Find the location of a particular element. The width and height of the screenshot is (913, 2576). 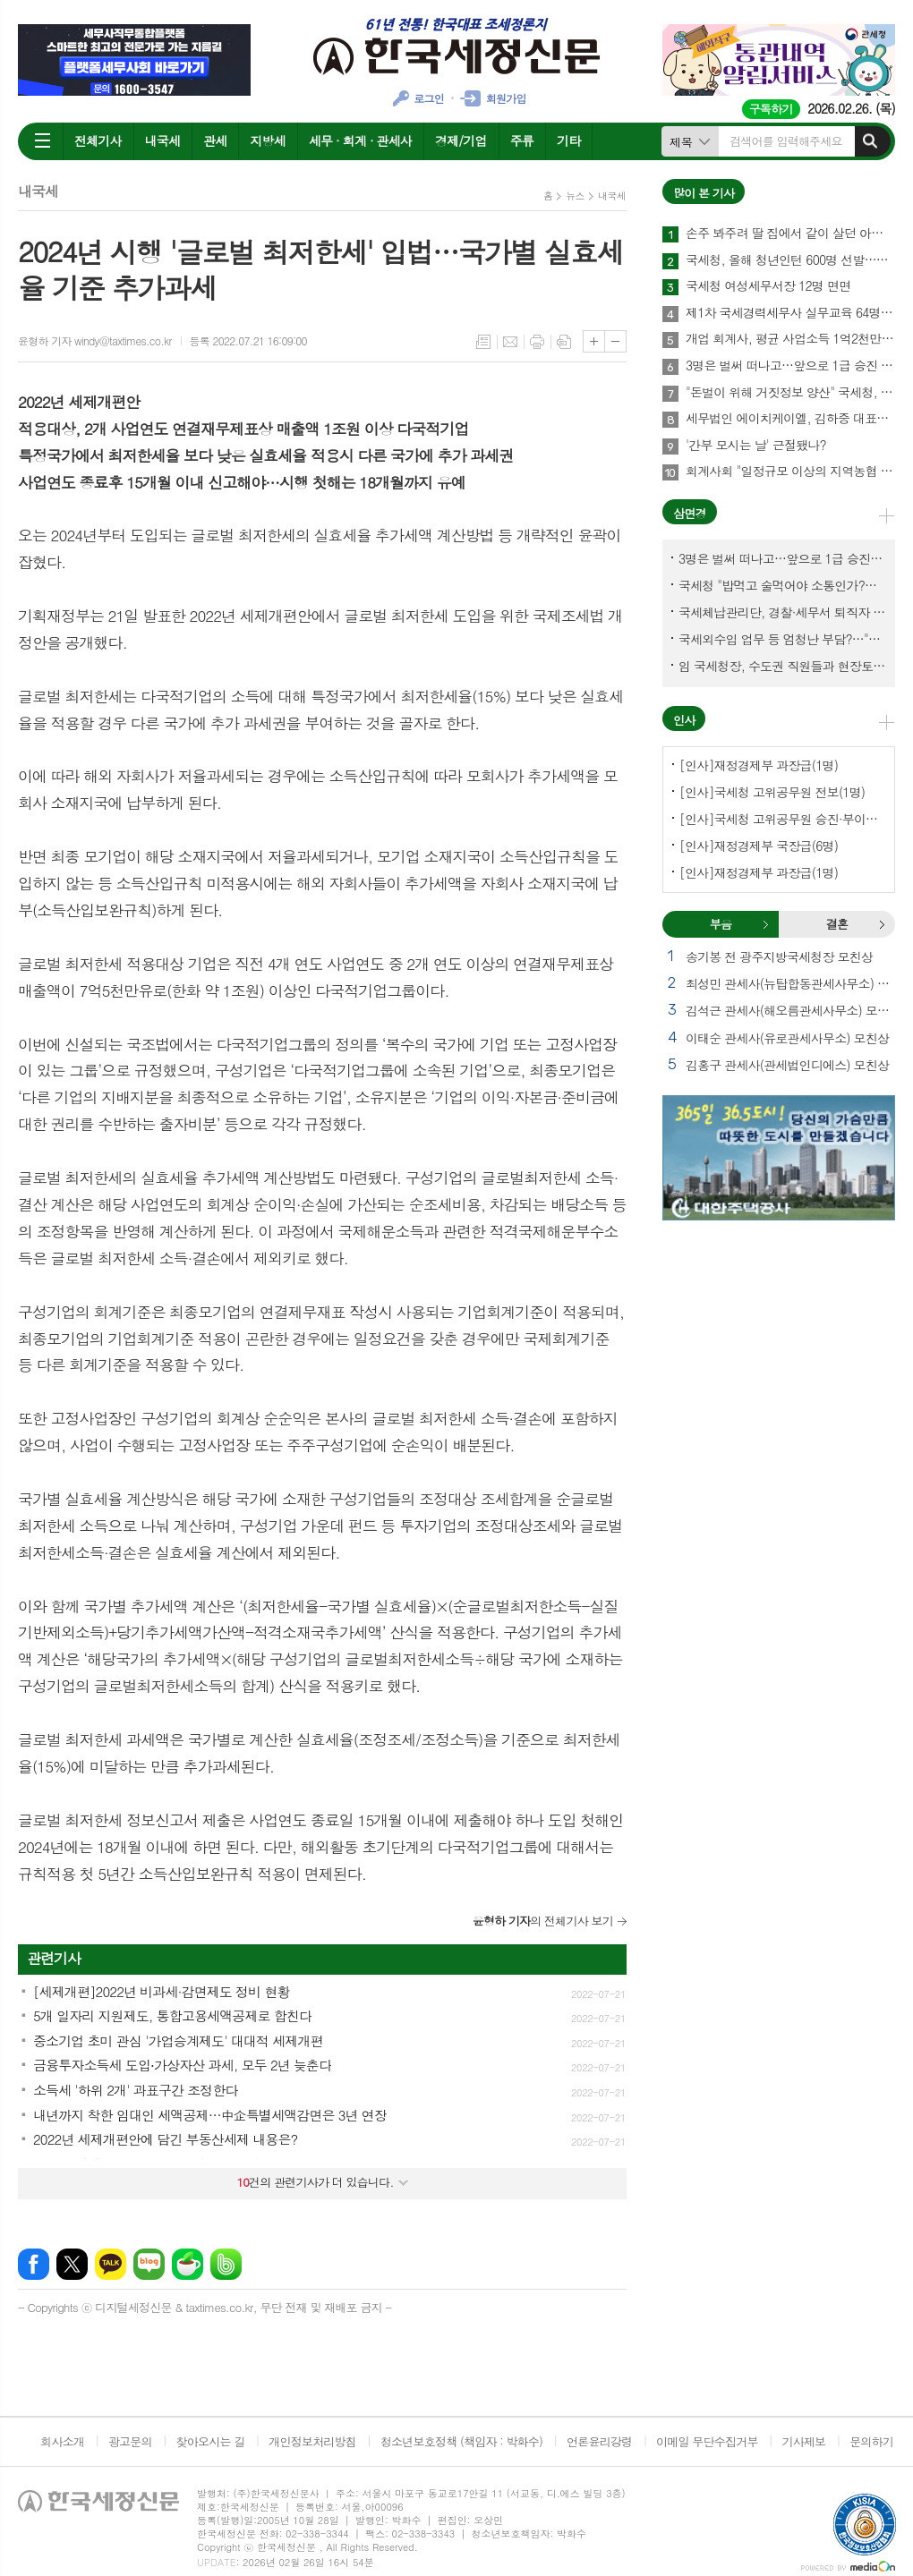

광고문의 is located at coordinates (130, 2441).